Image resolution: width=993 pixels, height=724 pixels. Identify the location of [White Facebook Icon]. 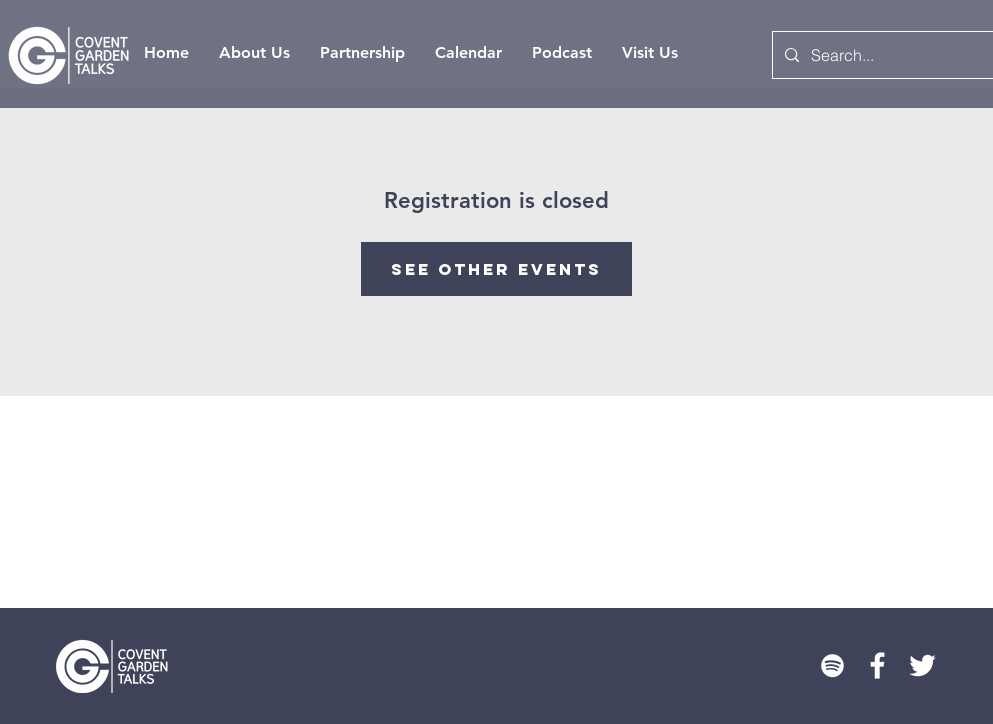
(877, 665).